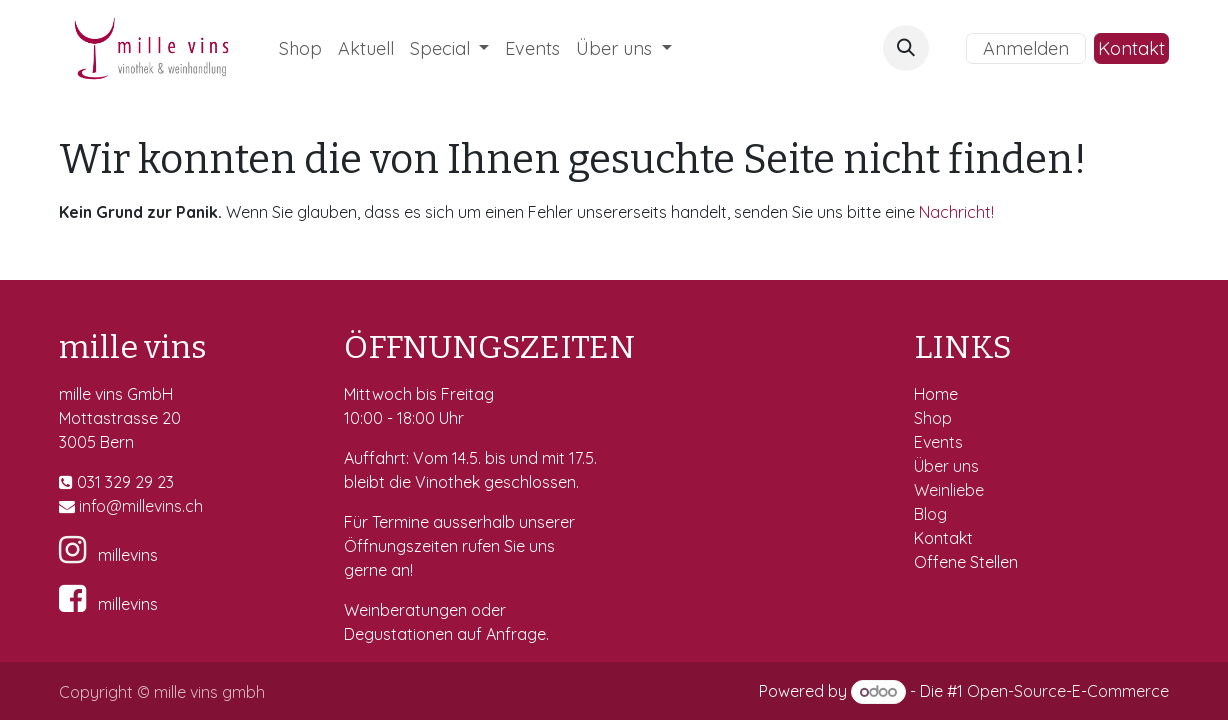 The image size is (1228, 720). Describe the element at coordinates (940, 442) in the screenshot. I see `Events` at that location.